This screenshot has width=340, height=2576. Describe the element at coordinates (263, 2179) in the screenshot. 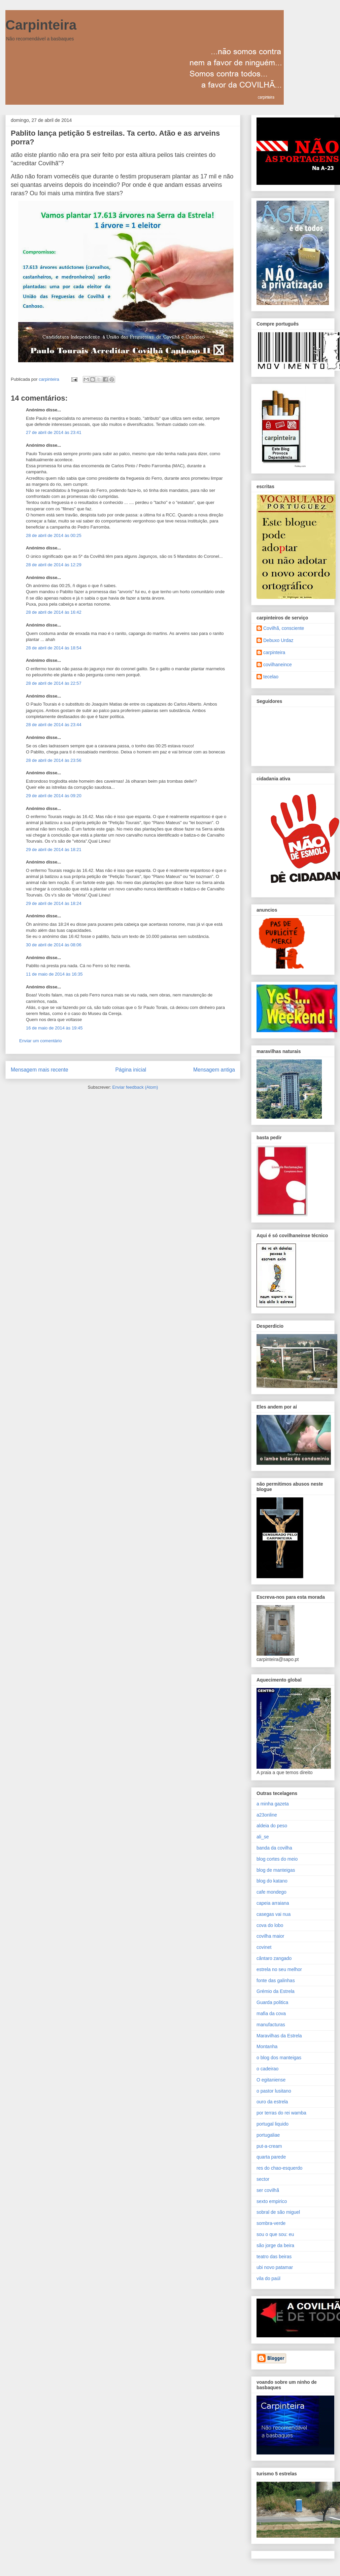

I see `sector` at that location.